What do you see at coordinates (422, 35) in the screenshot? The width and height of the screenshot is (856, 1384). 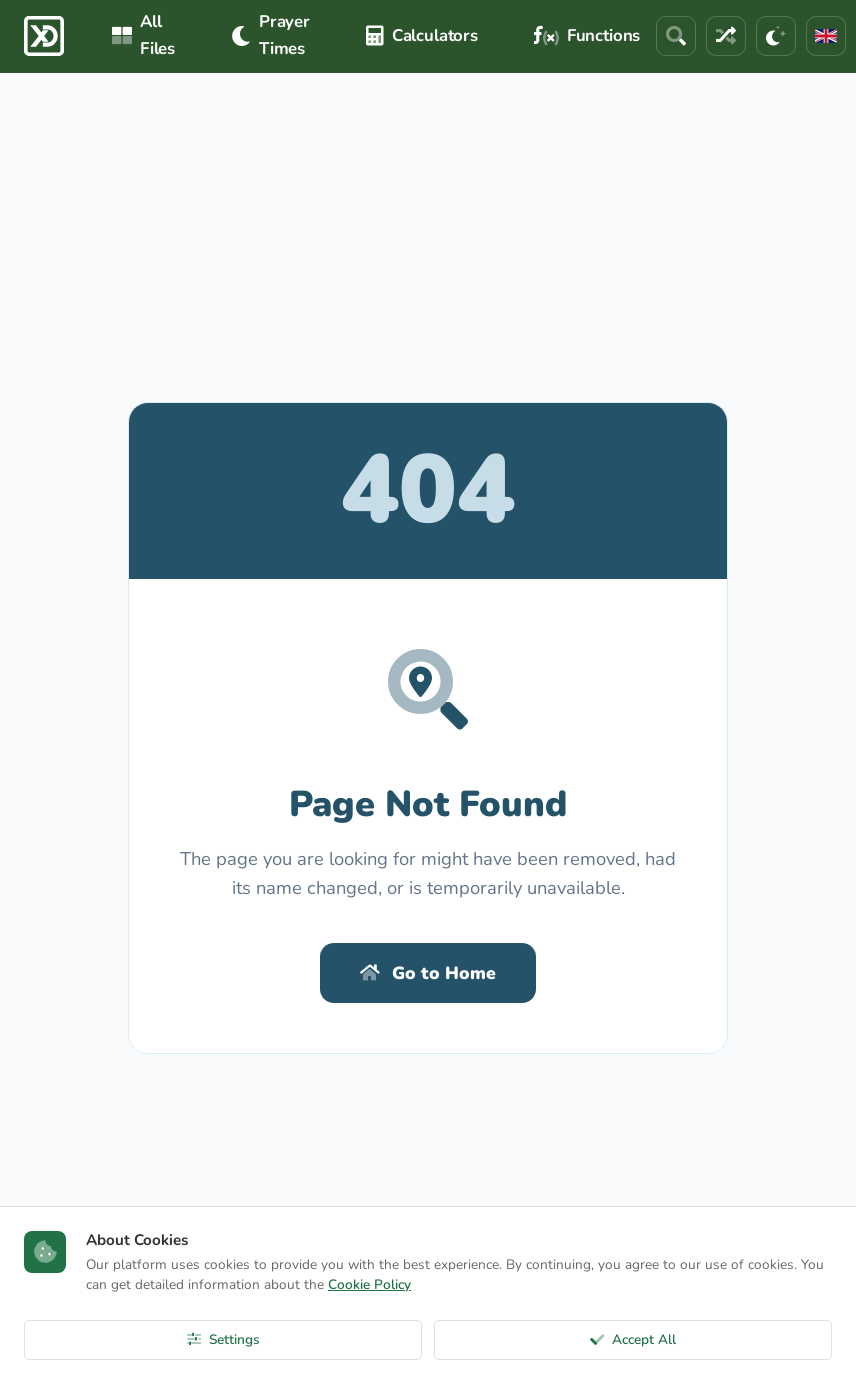 I see `Calculators` at bounding box center [422, 35].